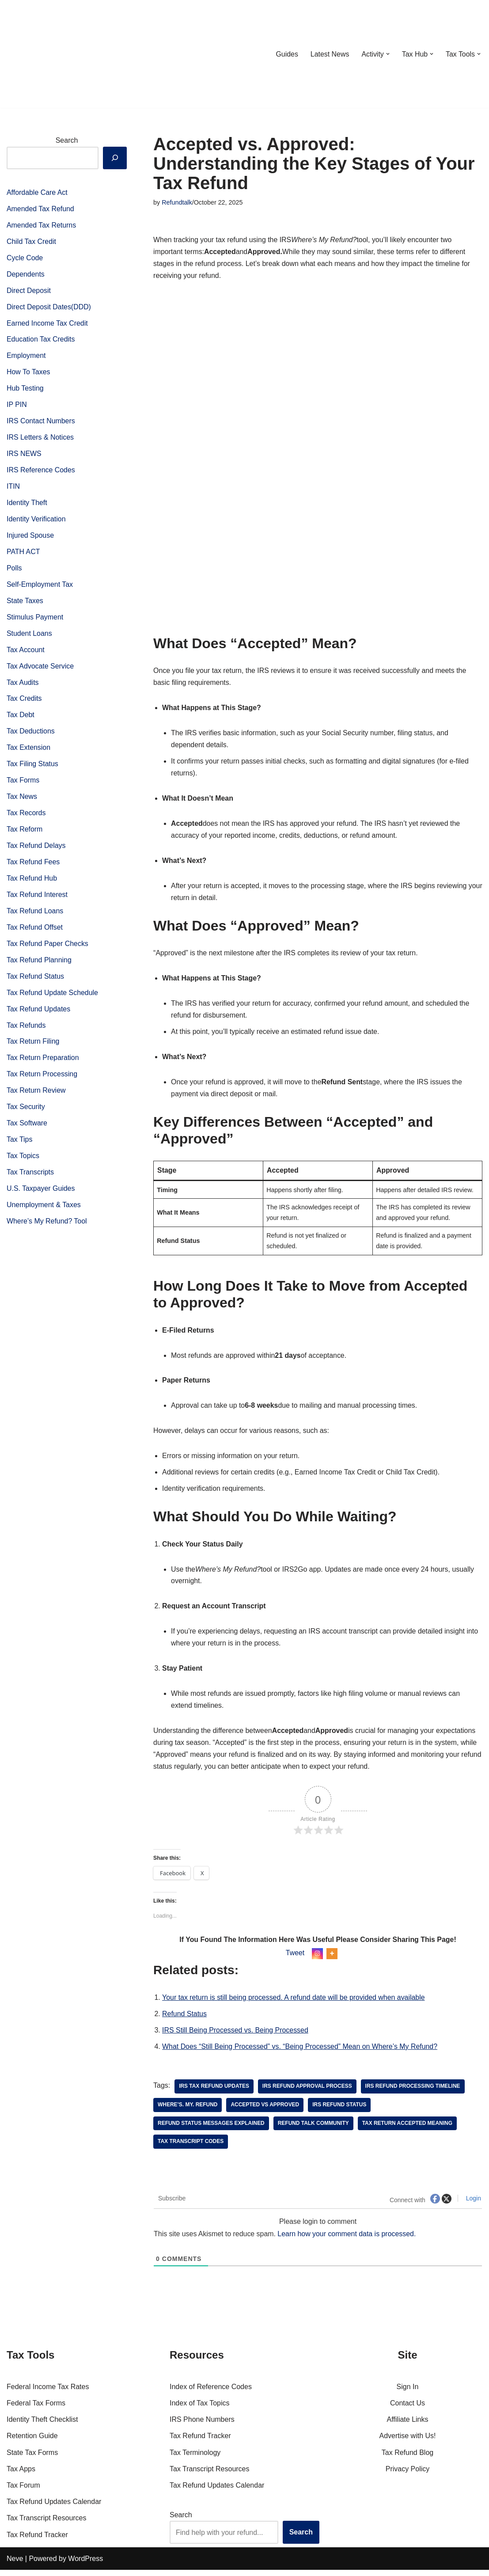  What do you see at coordinates (26, 1030) in the screenshot?
I see `Tax Refunds` at bounding box center [26, 1030].